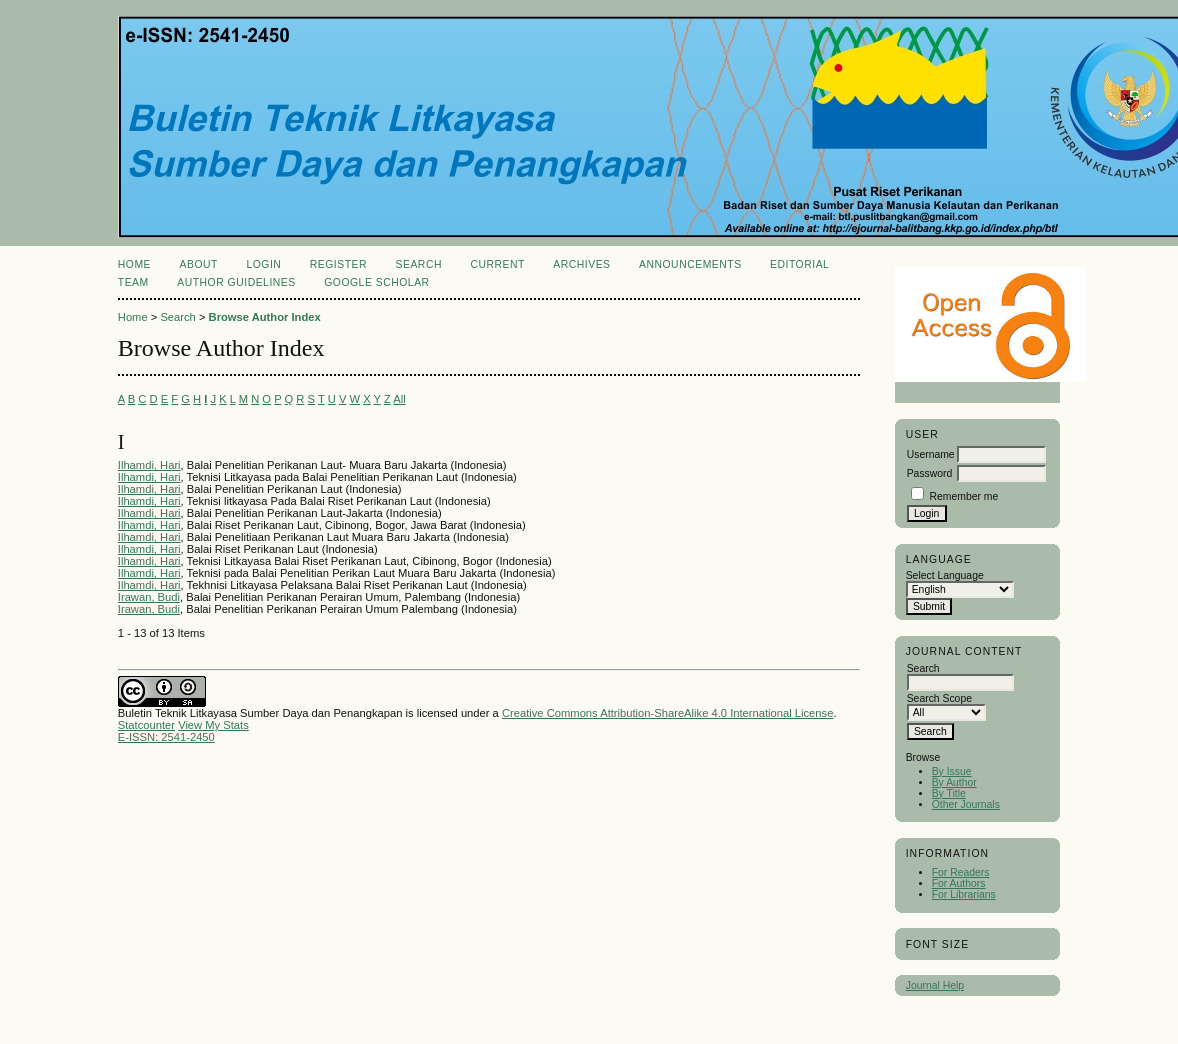  I want to click on Statcounter, so click(146, 725).